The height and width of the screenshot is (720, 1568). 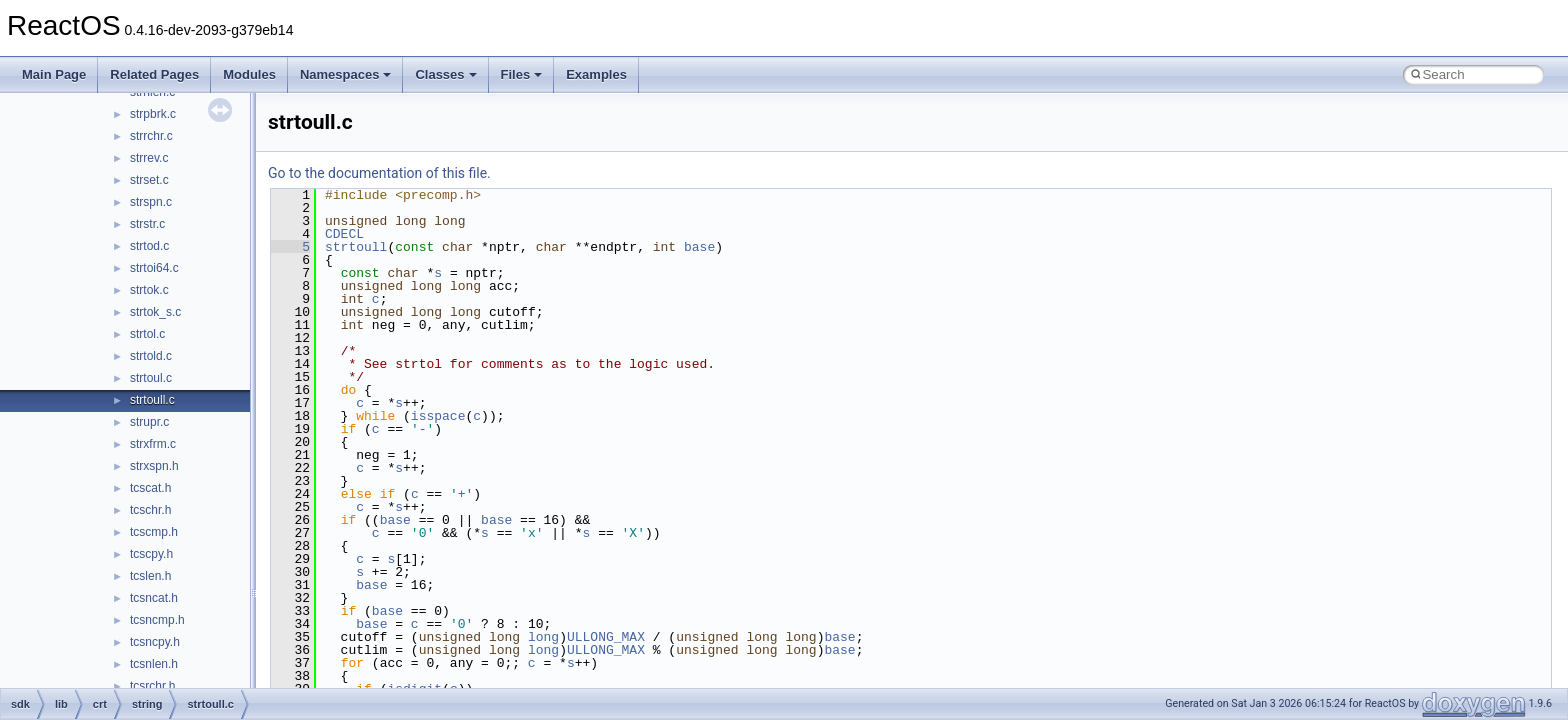 I want to click on tcscmp.h, so click(x=154, y=532).